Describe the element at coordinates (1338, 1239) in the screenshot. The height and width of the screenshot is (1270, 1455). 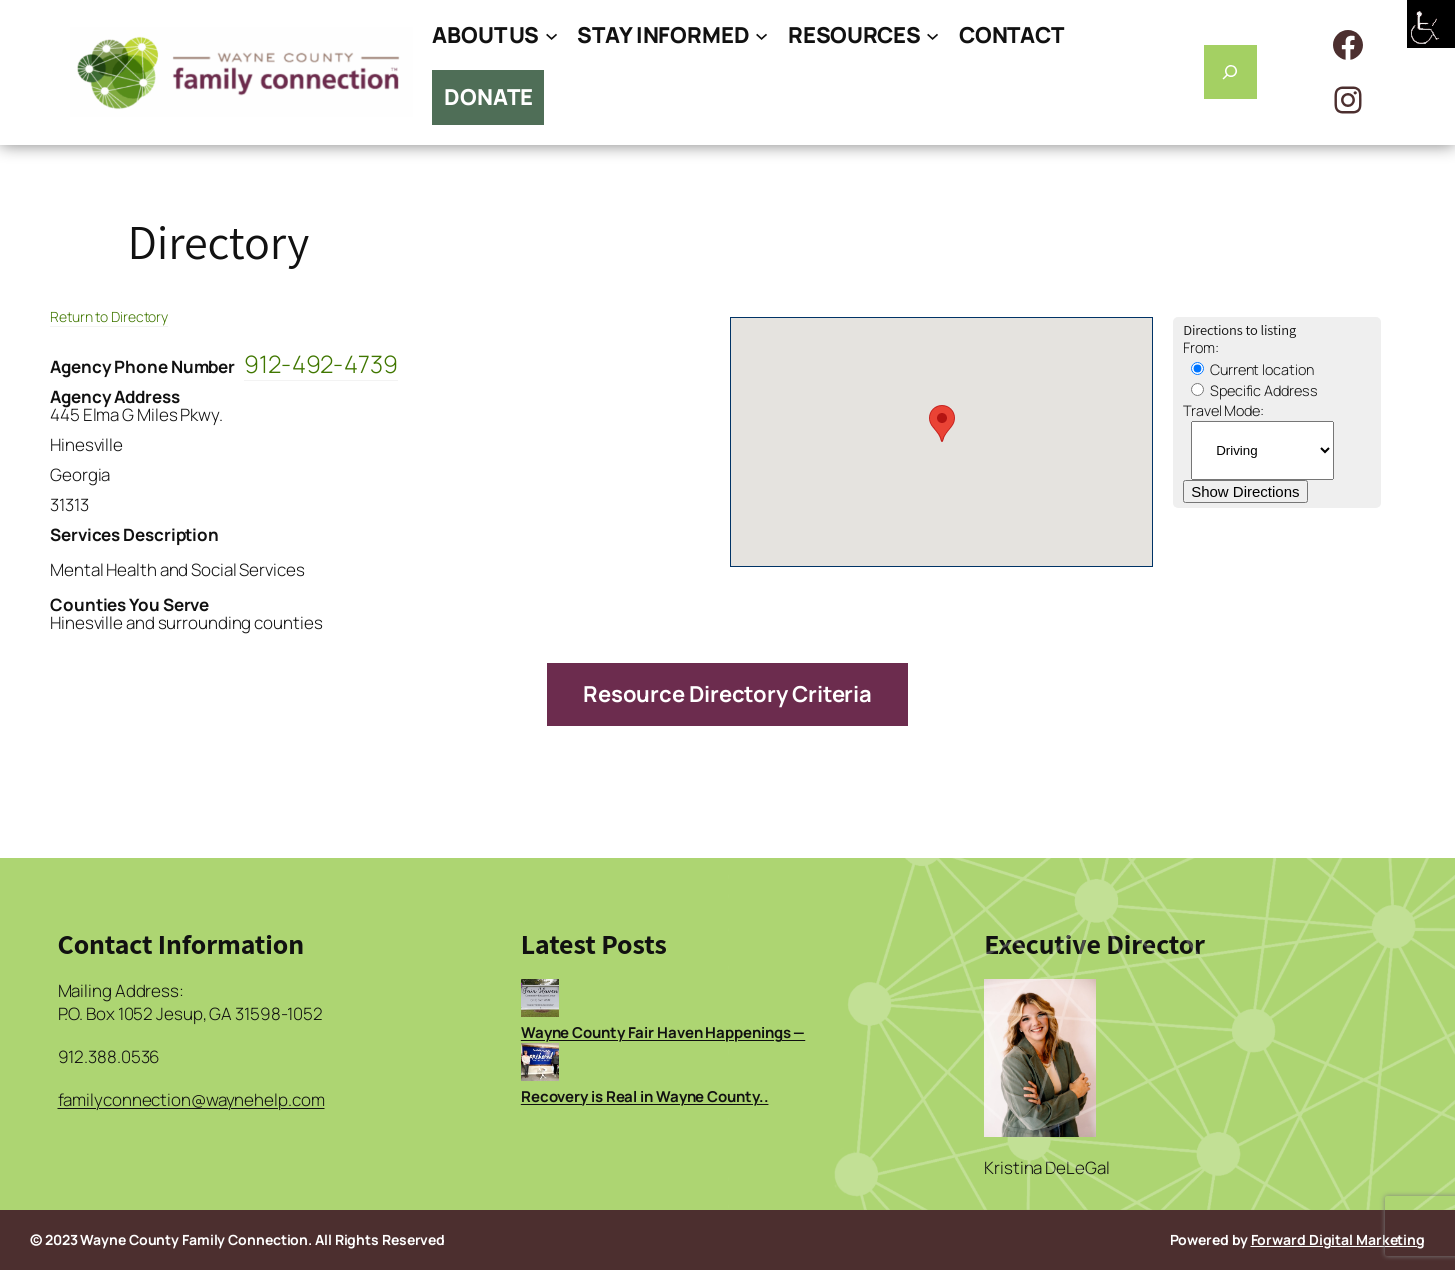
I see `Forward Digital Marketing` at that location.